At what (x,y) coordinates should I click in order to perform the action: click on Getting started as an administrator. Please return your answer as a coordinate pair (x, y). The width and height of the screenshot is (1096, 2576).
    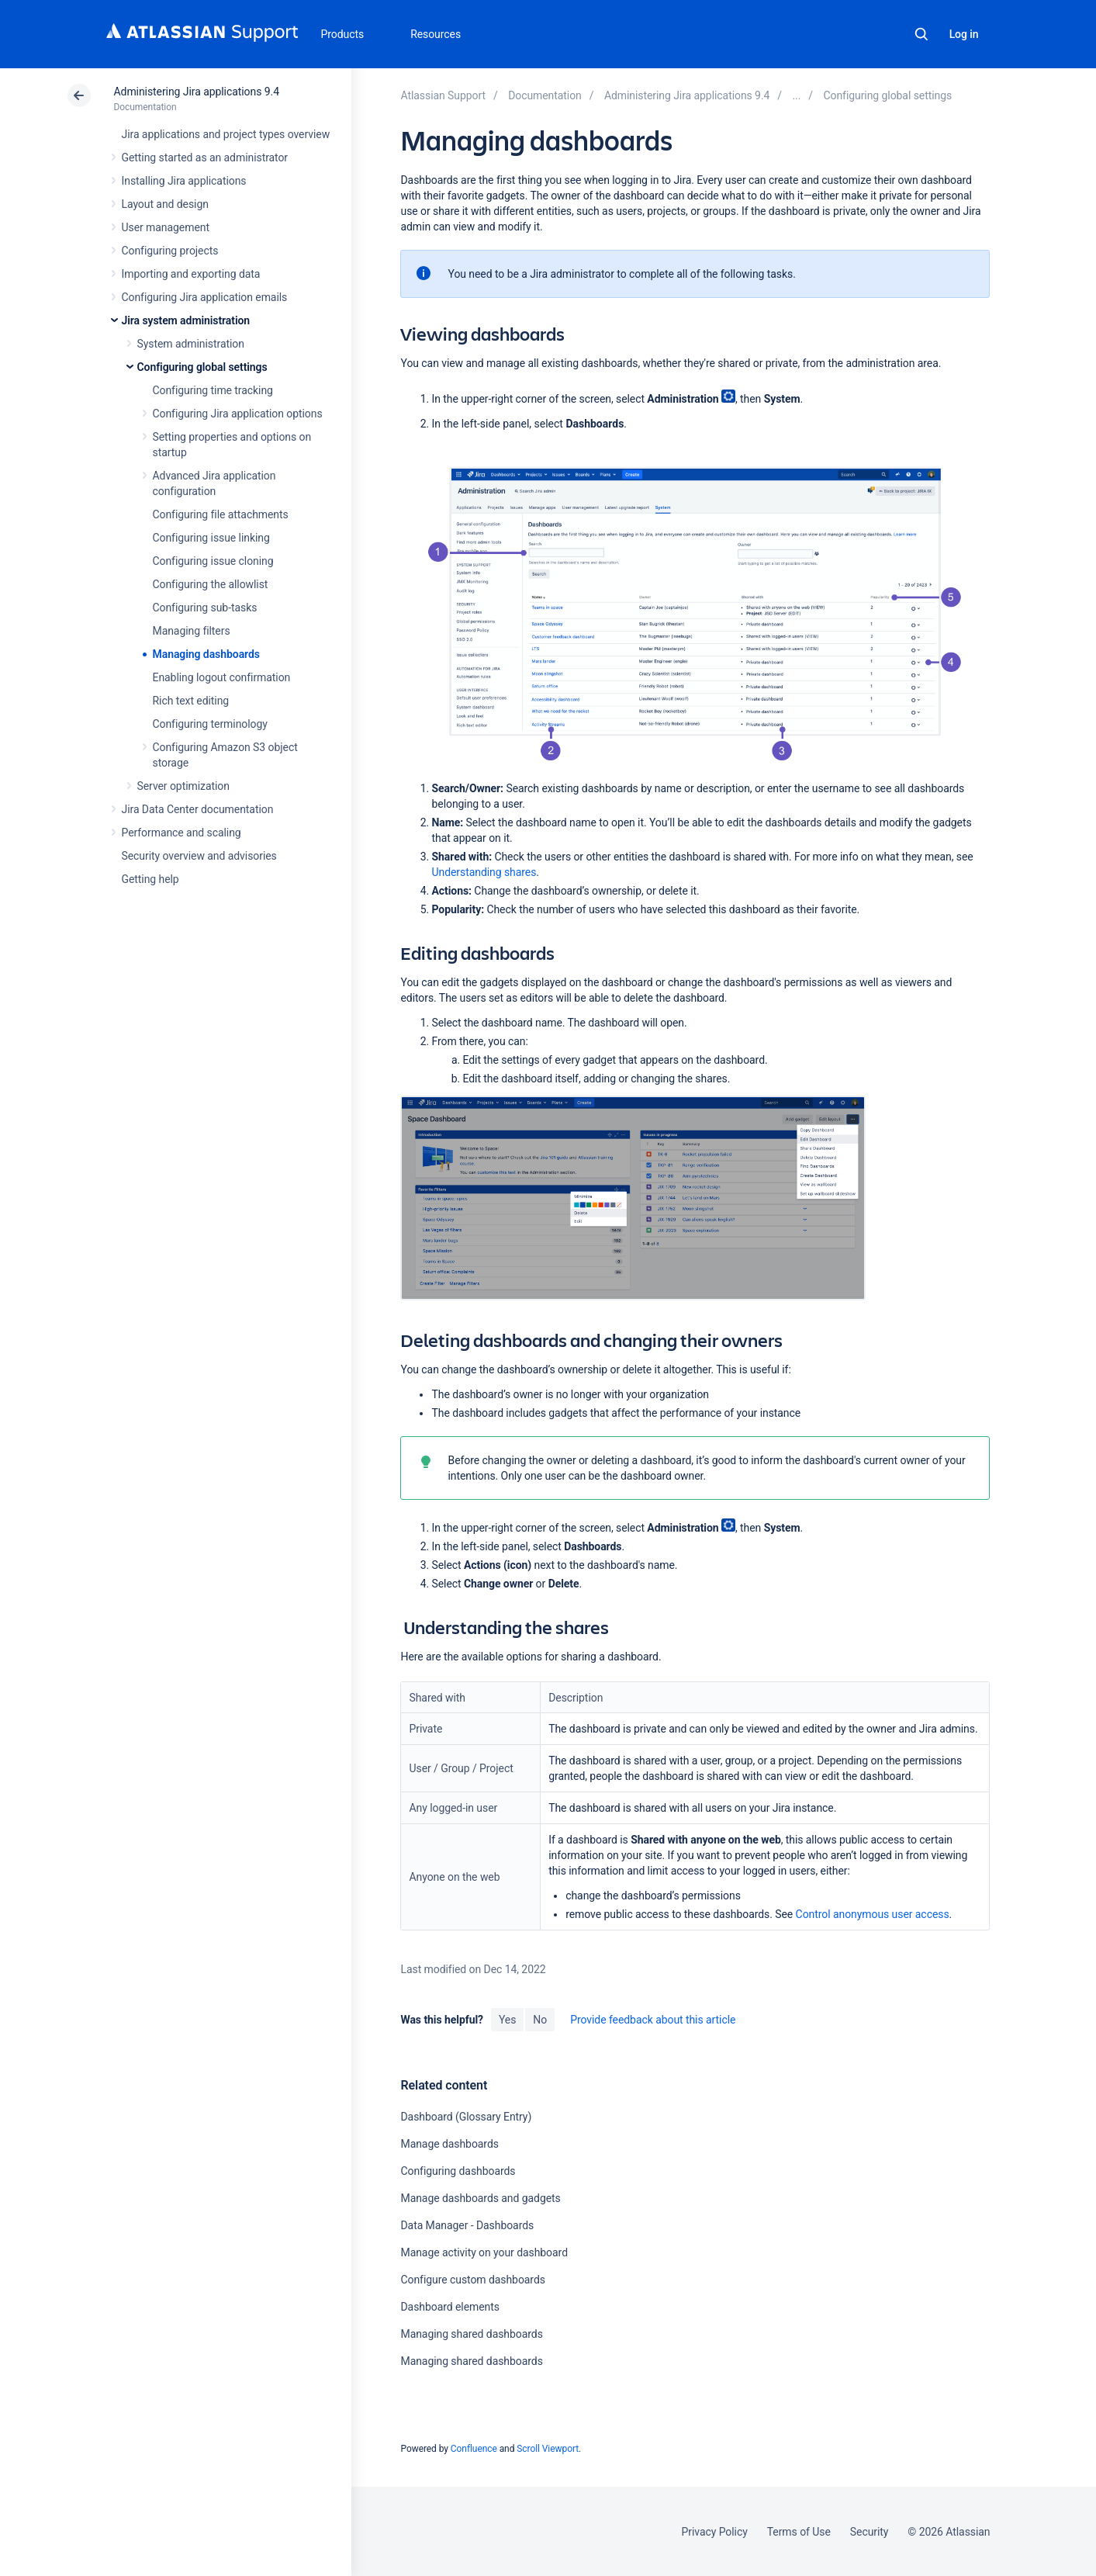
    Looking at the image, I should click on (205, 157).